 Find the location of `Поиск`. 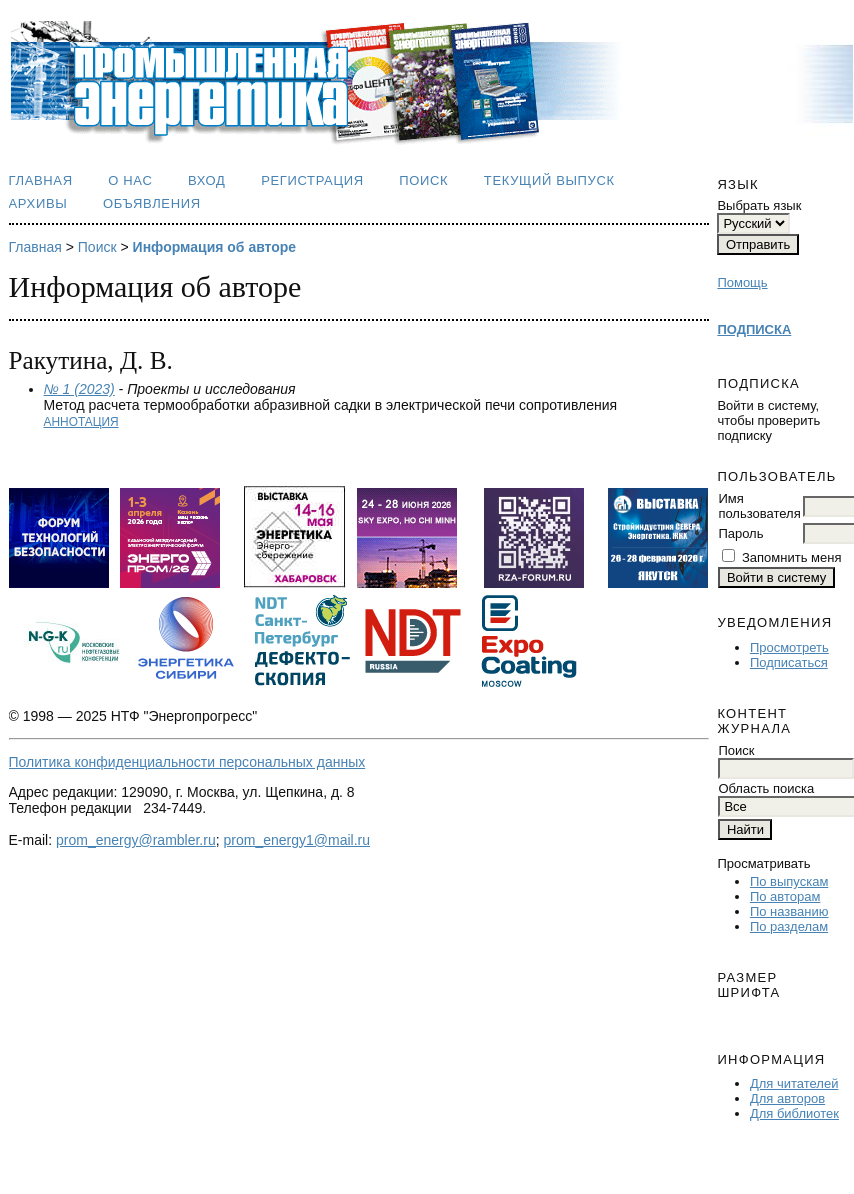

Поиск is located at coordinates (423, 180).